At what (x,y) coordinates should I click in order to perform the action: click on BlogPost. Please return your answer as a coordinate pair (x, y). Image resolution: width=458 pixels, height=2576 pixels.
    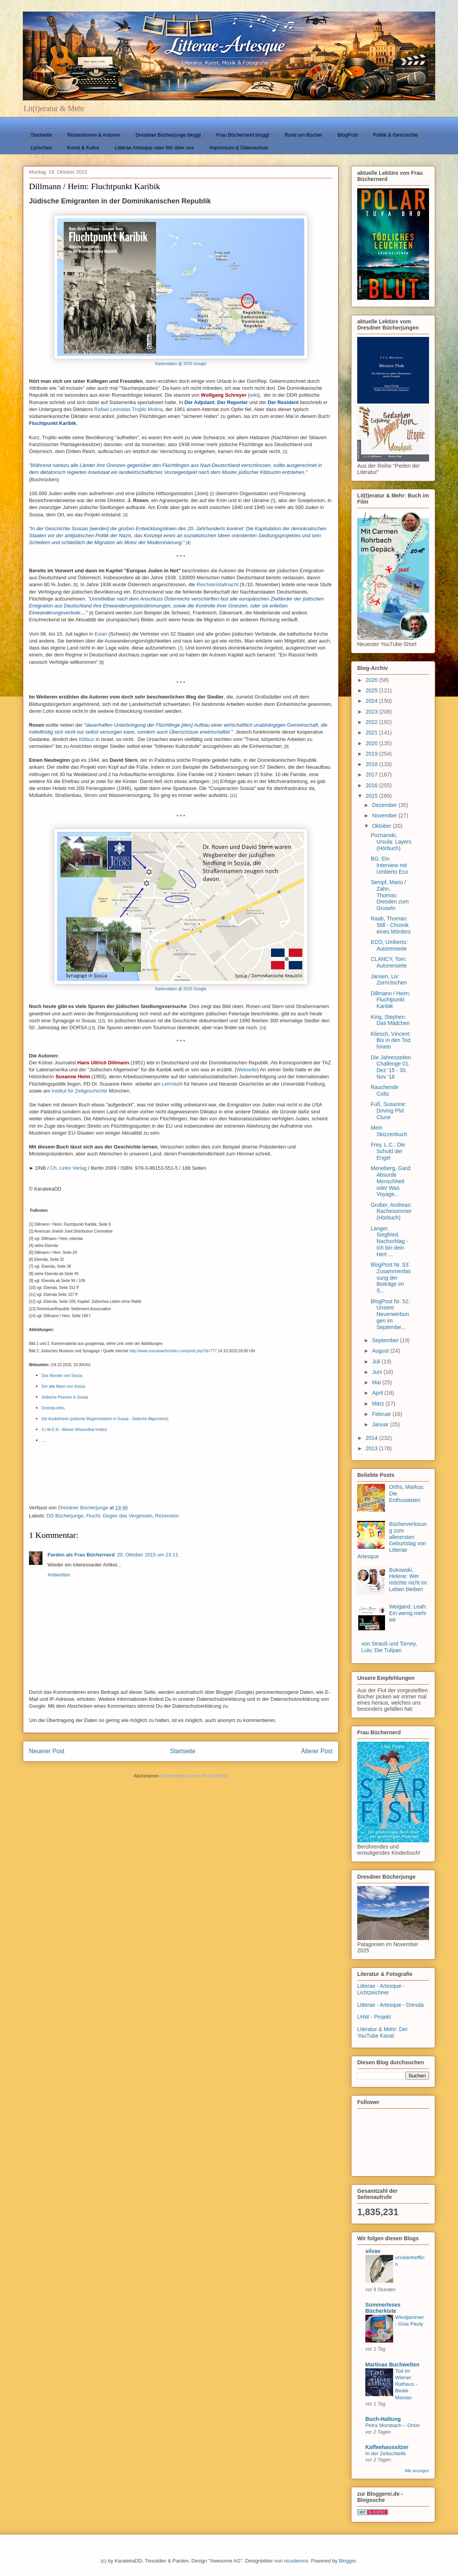
    Looking at the image, I should click on (348, 135).